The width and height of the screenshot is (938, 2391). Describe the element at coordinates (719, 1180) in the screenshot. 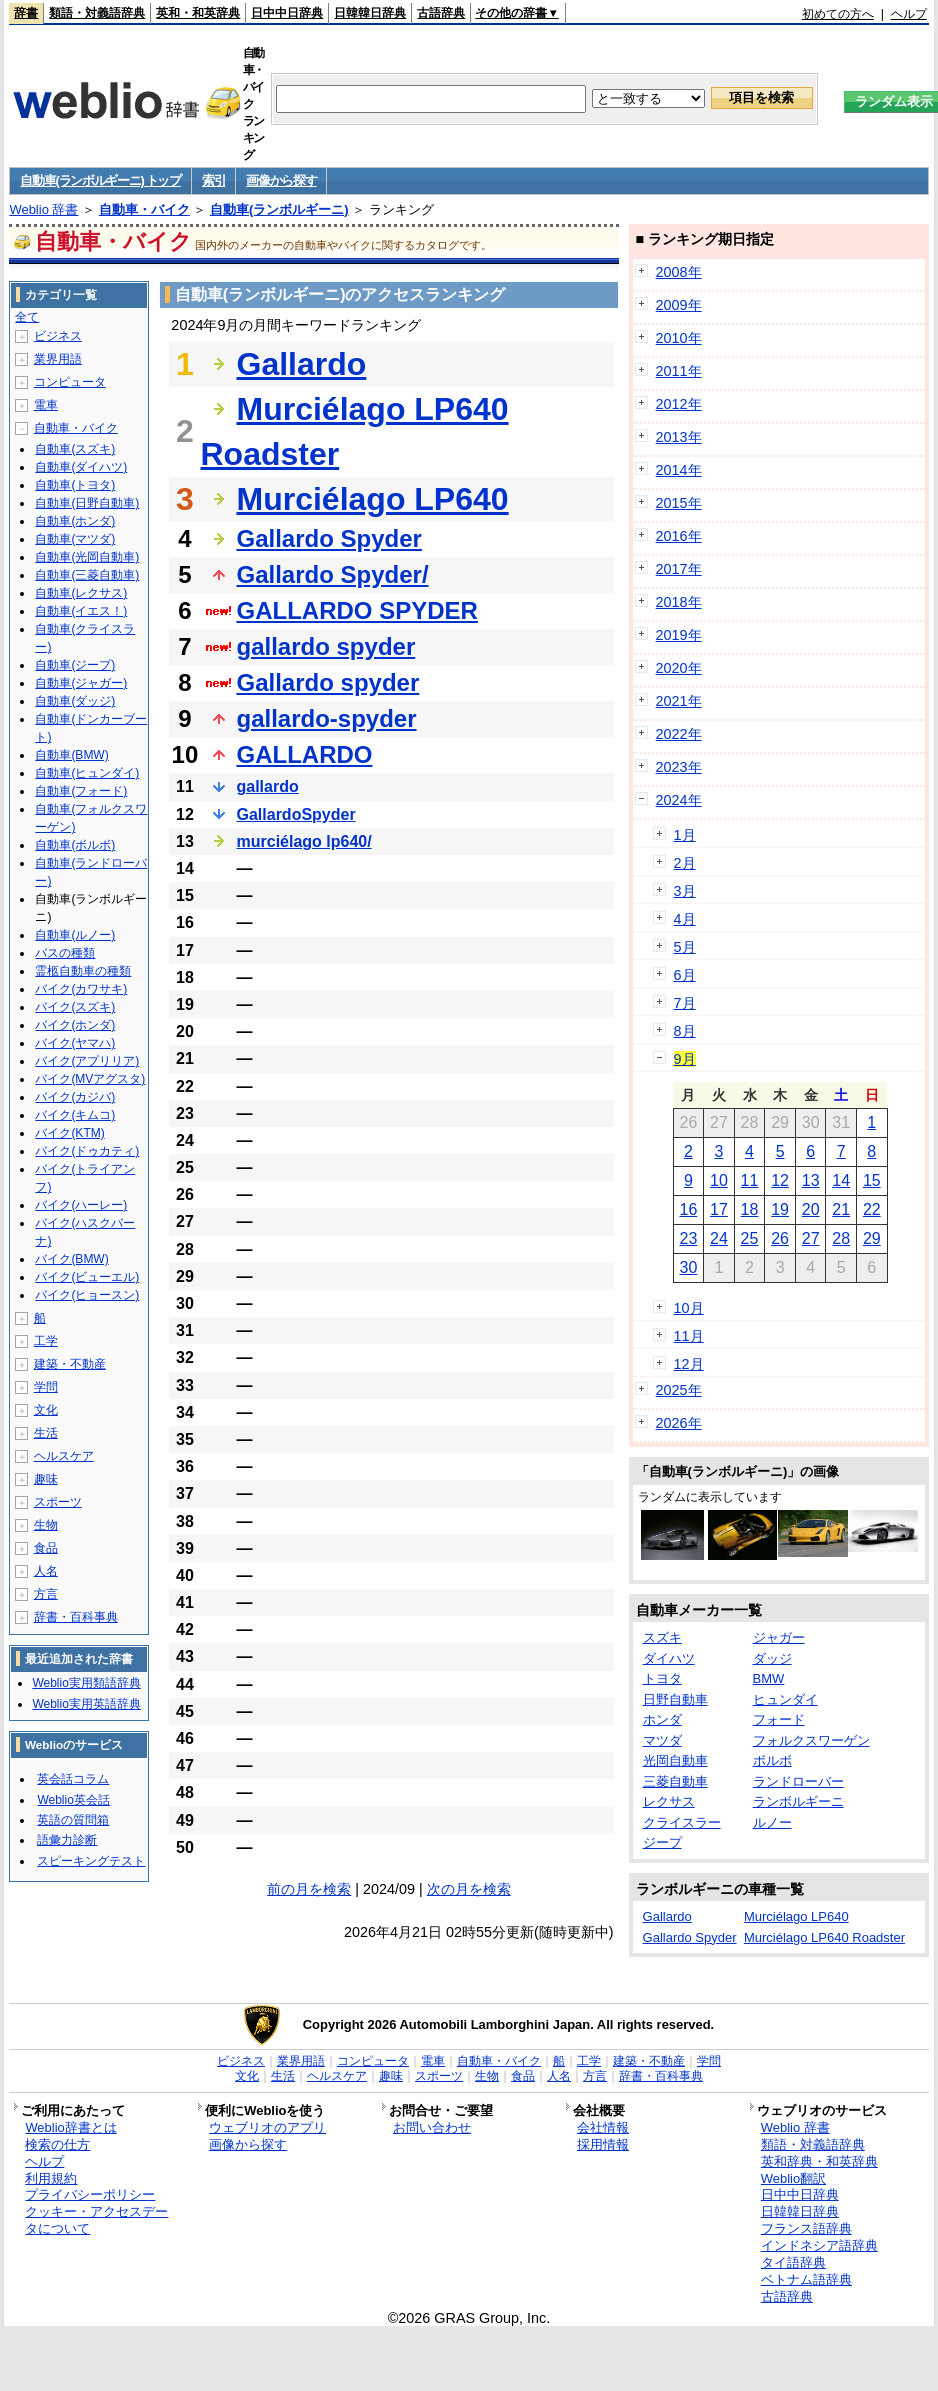

I see `10` at that location.